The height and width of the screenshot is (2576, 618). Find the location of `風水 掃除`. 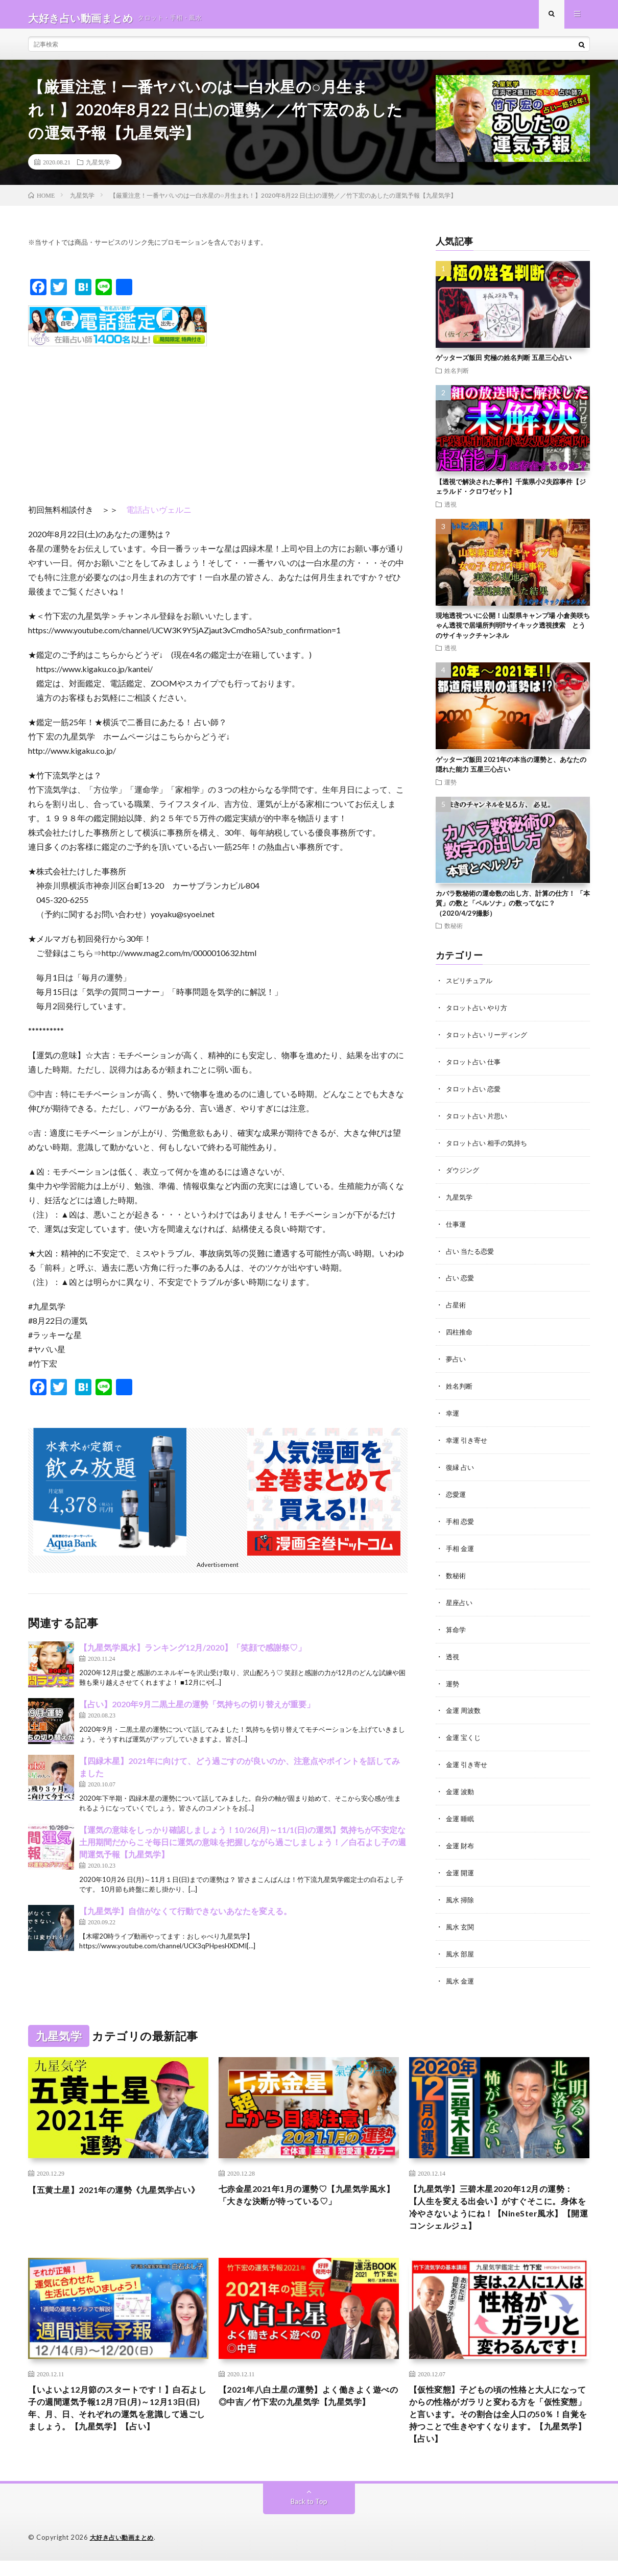

風水 掃除 is located at coordinates (461, 1890).